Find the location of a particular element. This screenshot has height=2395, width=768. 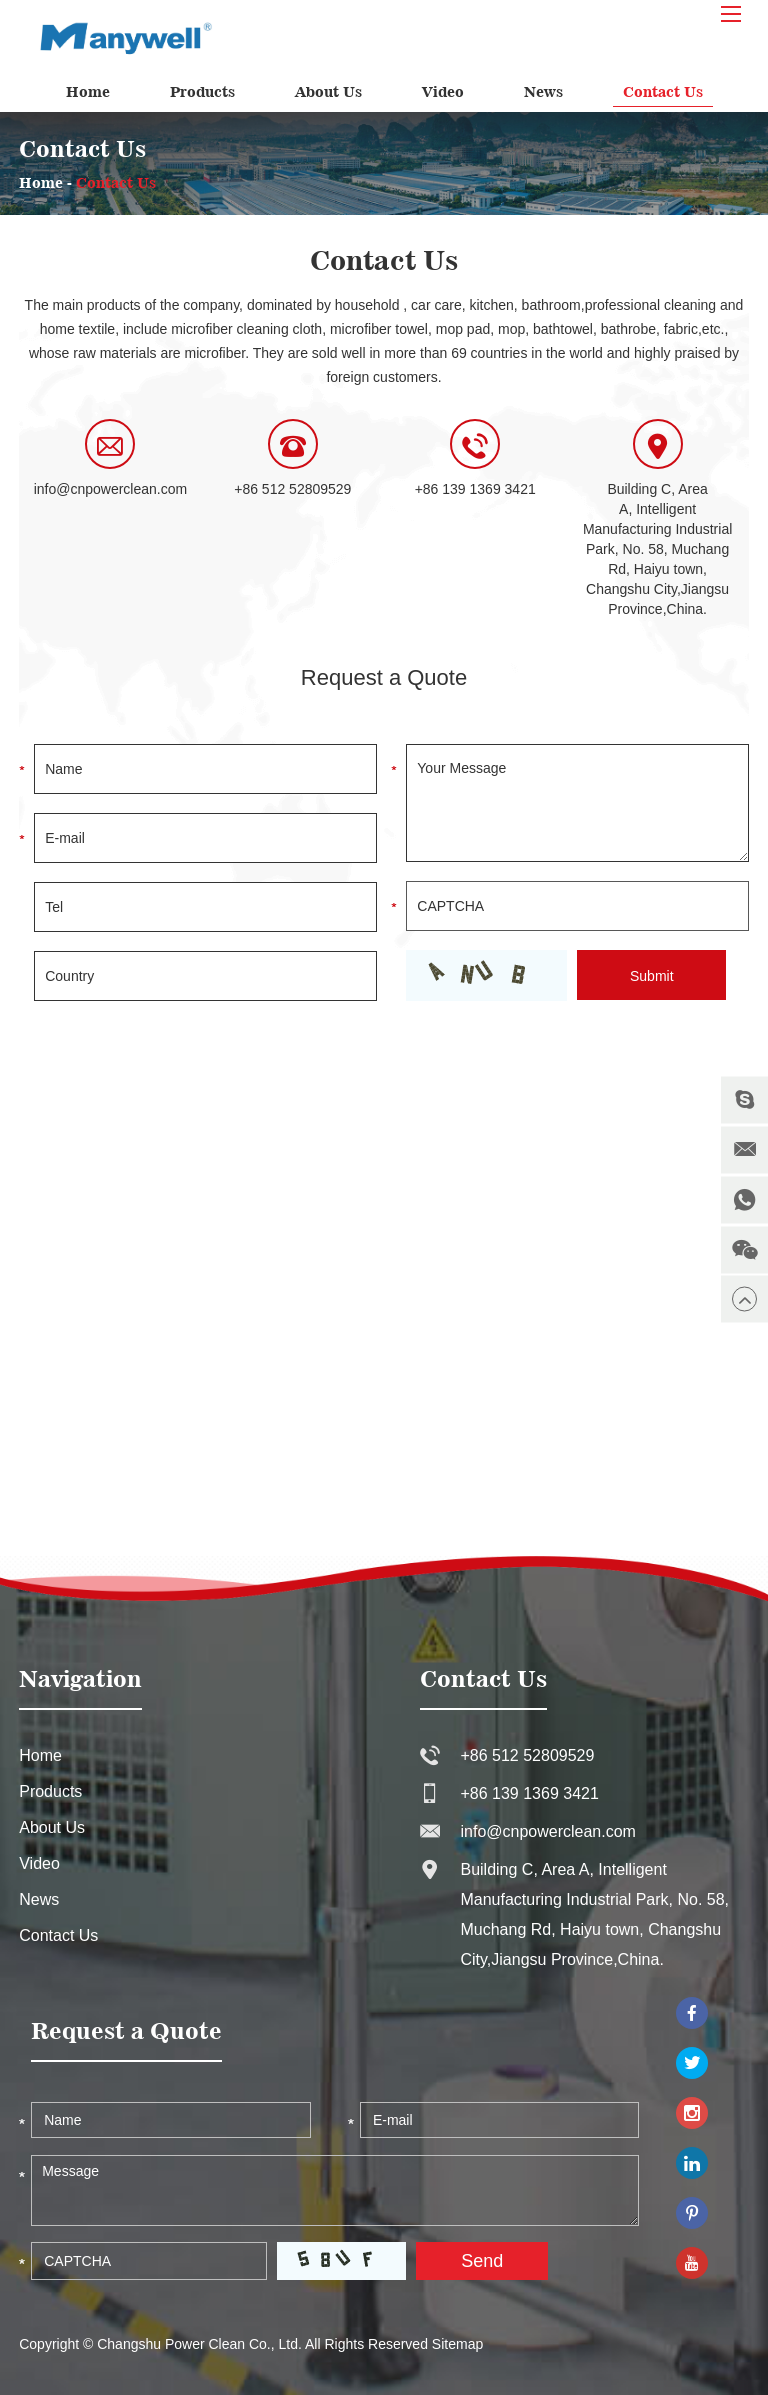

Products is located at coordinates (202, 91).